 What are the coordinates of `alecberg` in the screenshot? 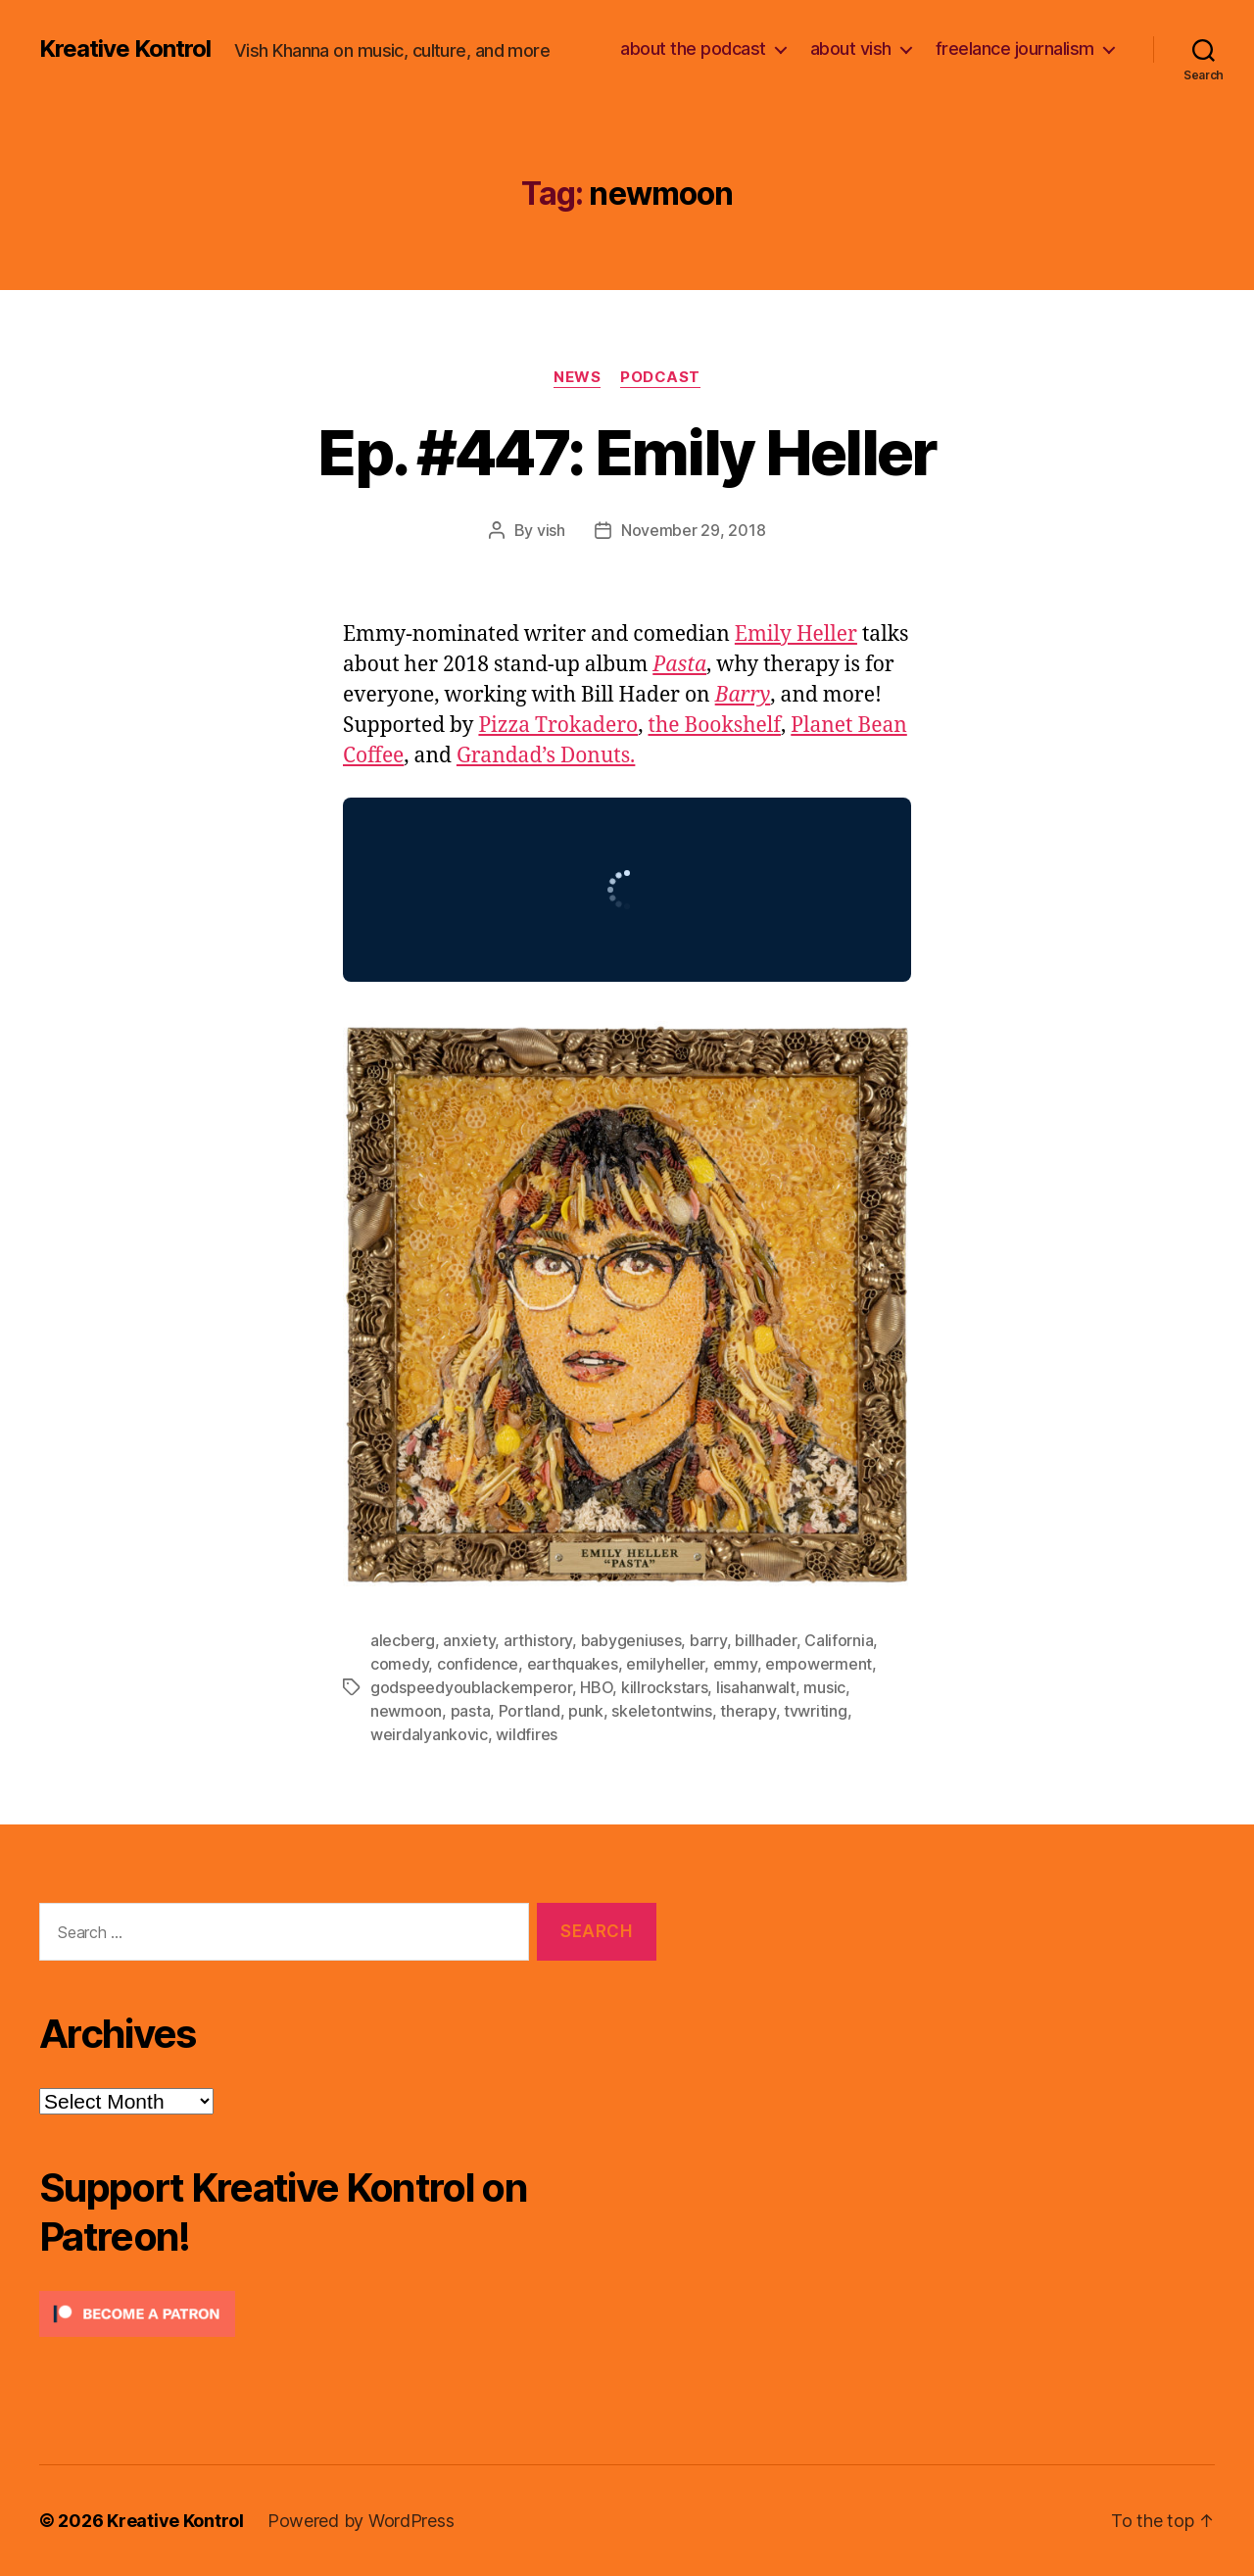 It's located at (402, 1640).